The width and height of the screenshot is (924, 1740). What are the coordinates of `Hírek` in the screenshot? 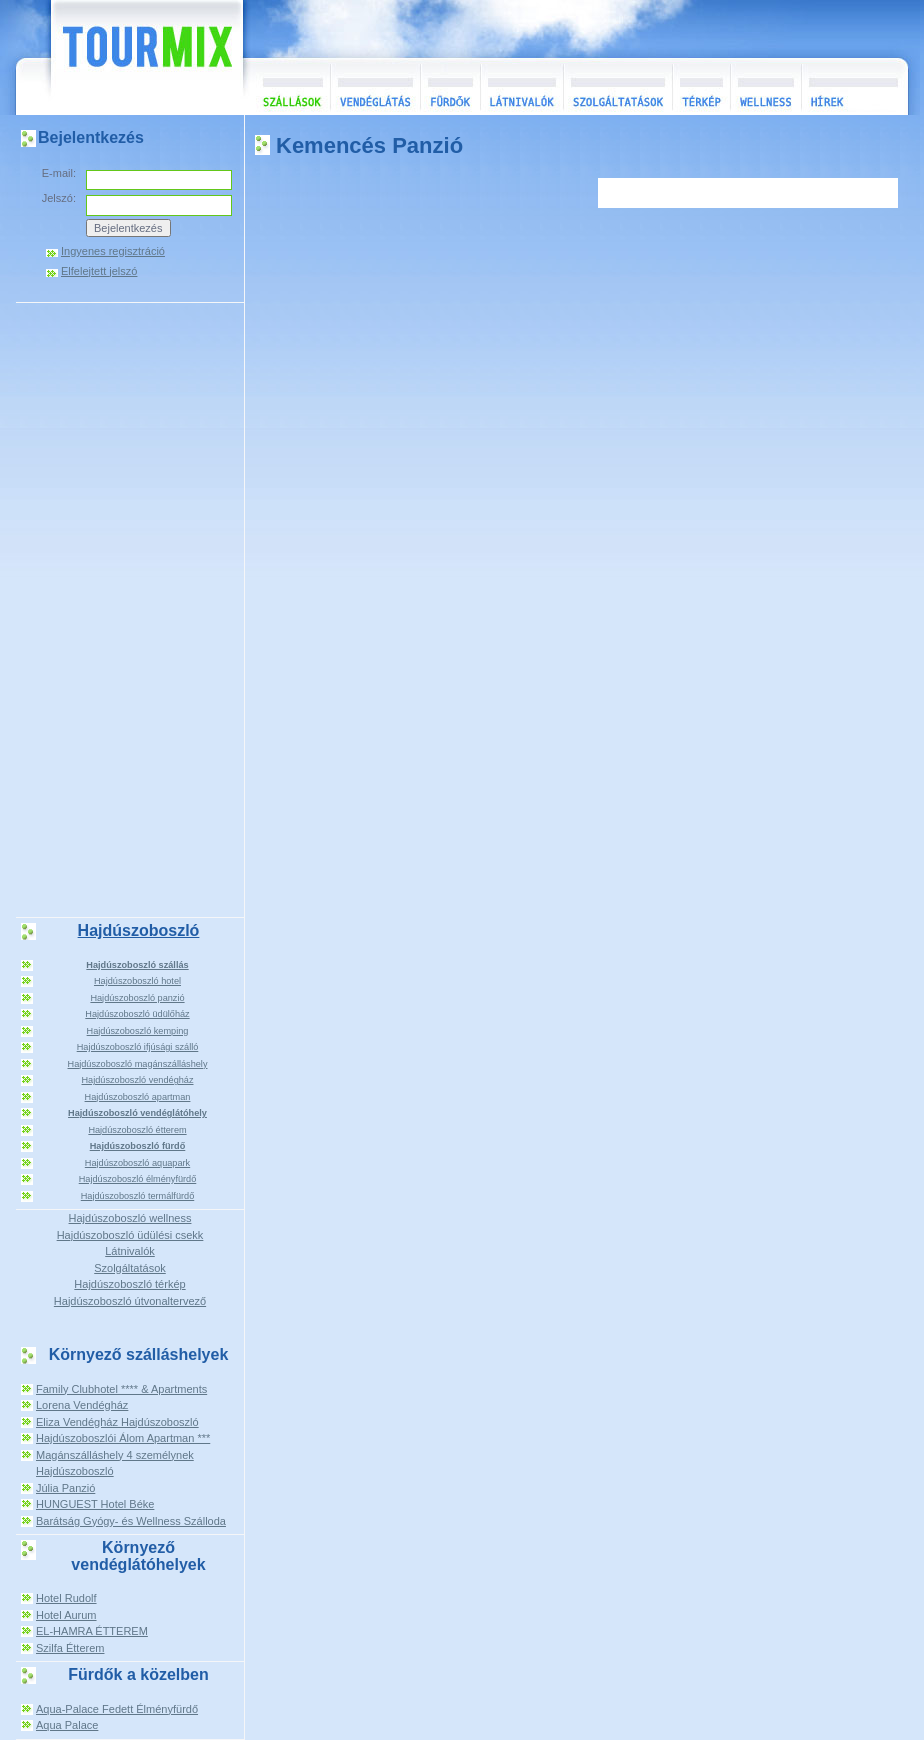 It's located at (852, 86).